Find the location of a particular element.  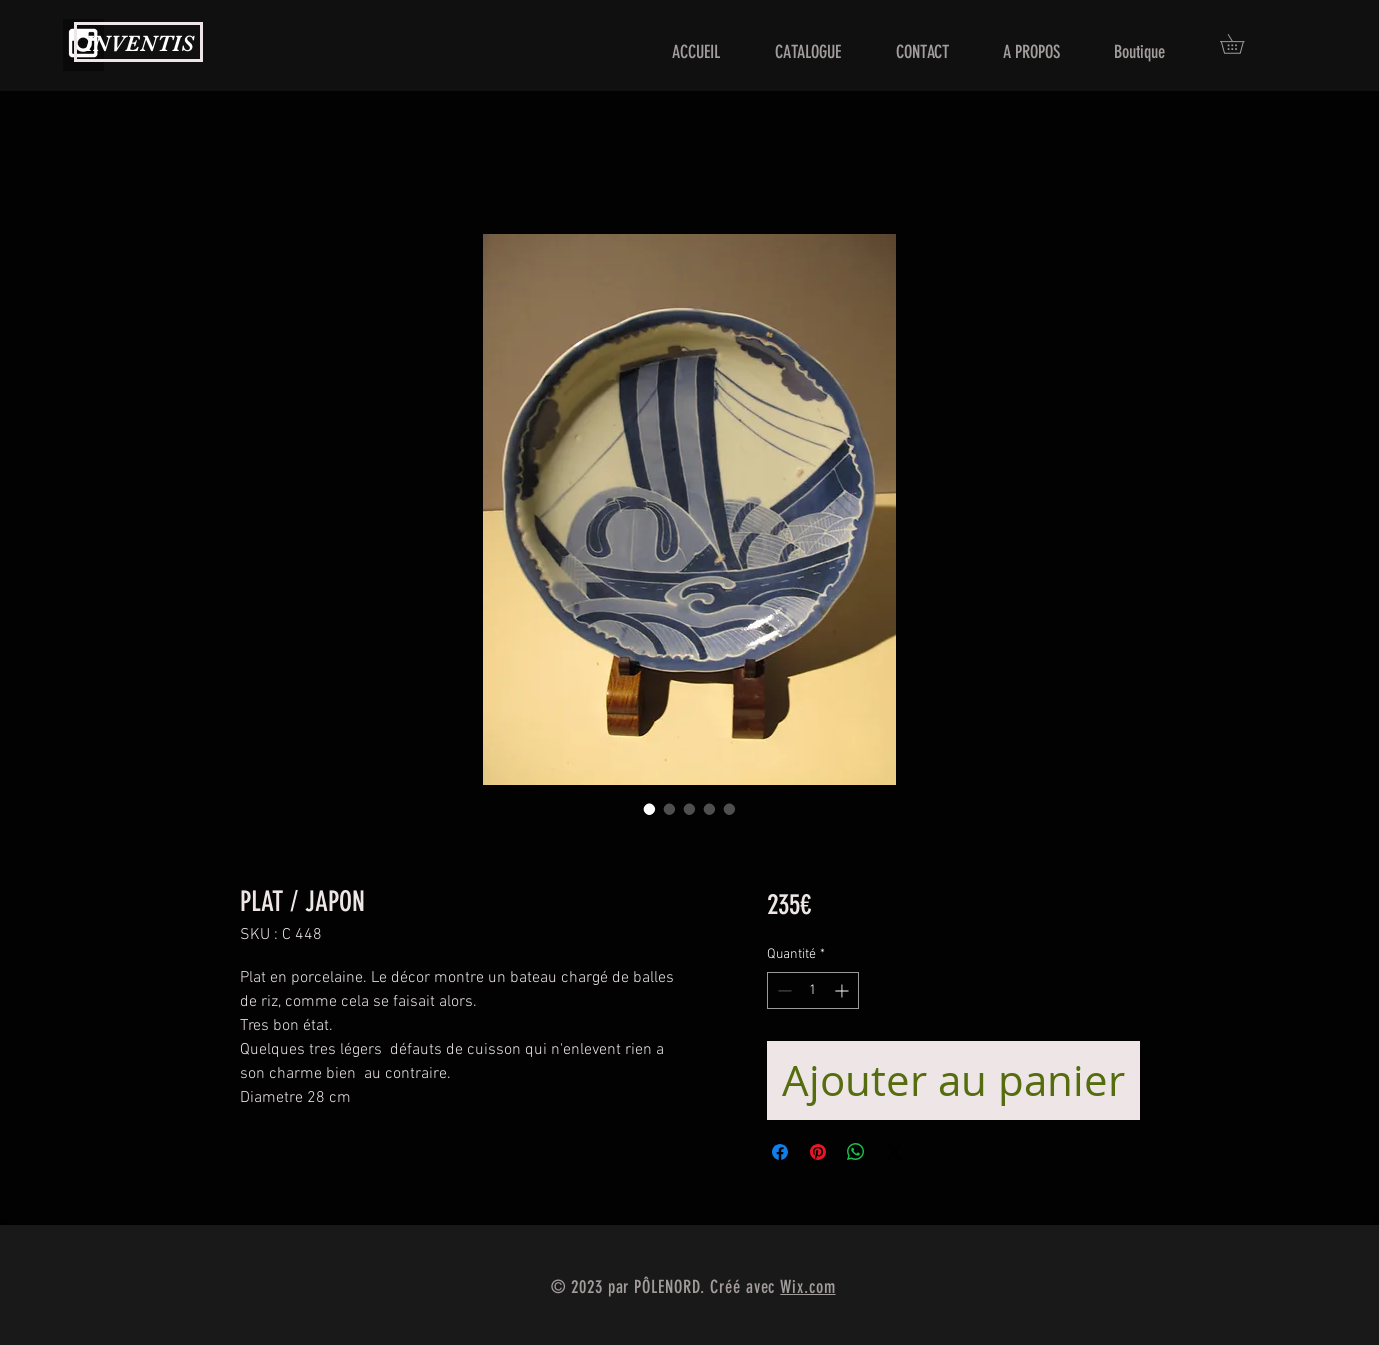

INVENTIS is located at coordinates (139, 43).